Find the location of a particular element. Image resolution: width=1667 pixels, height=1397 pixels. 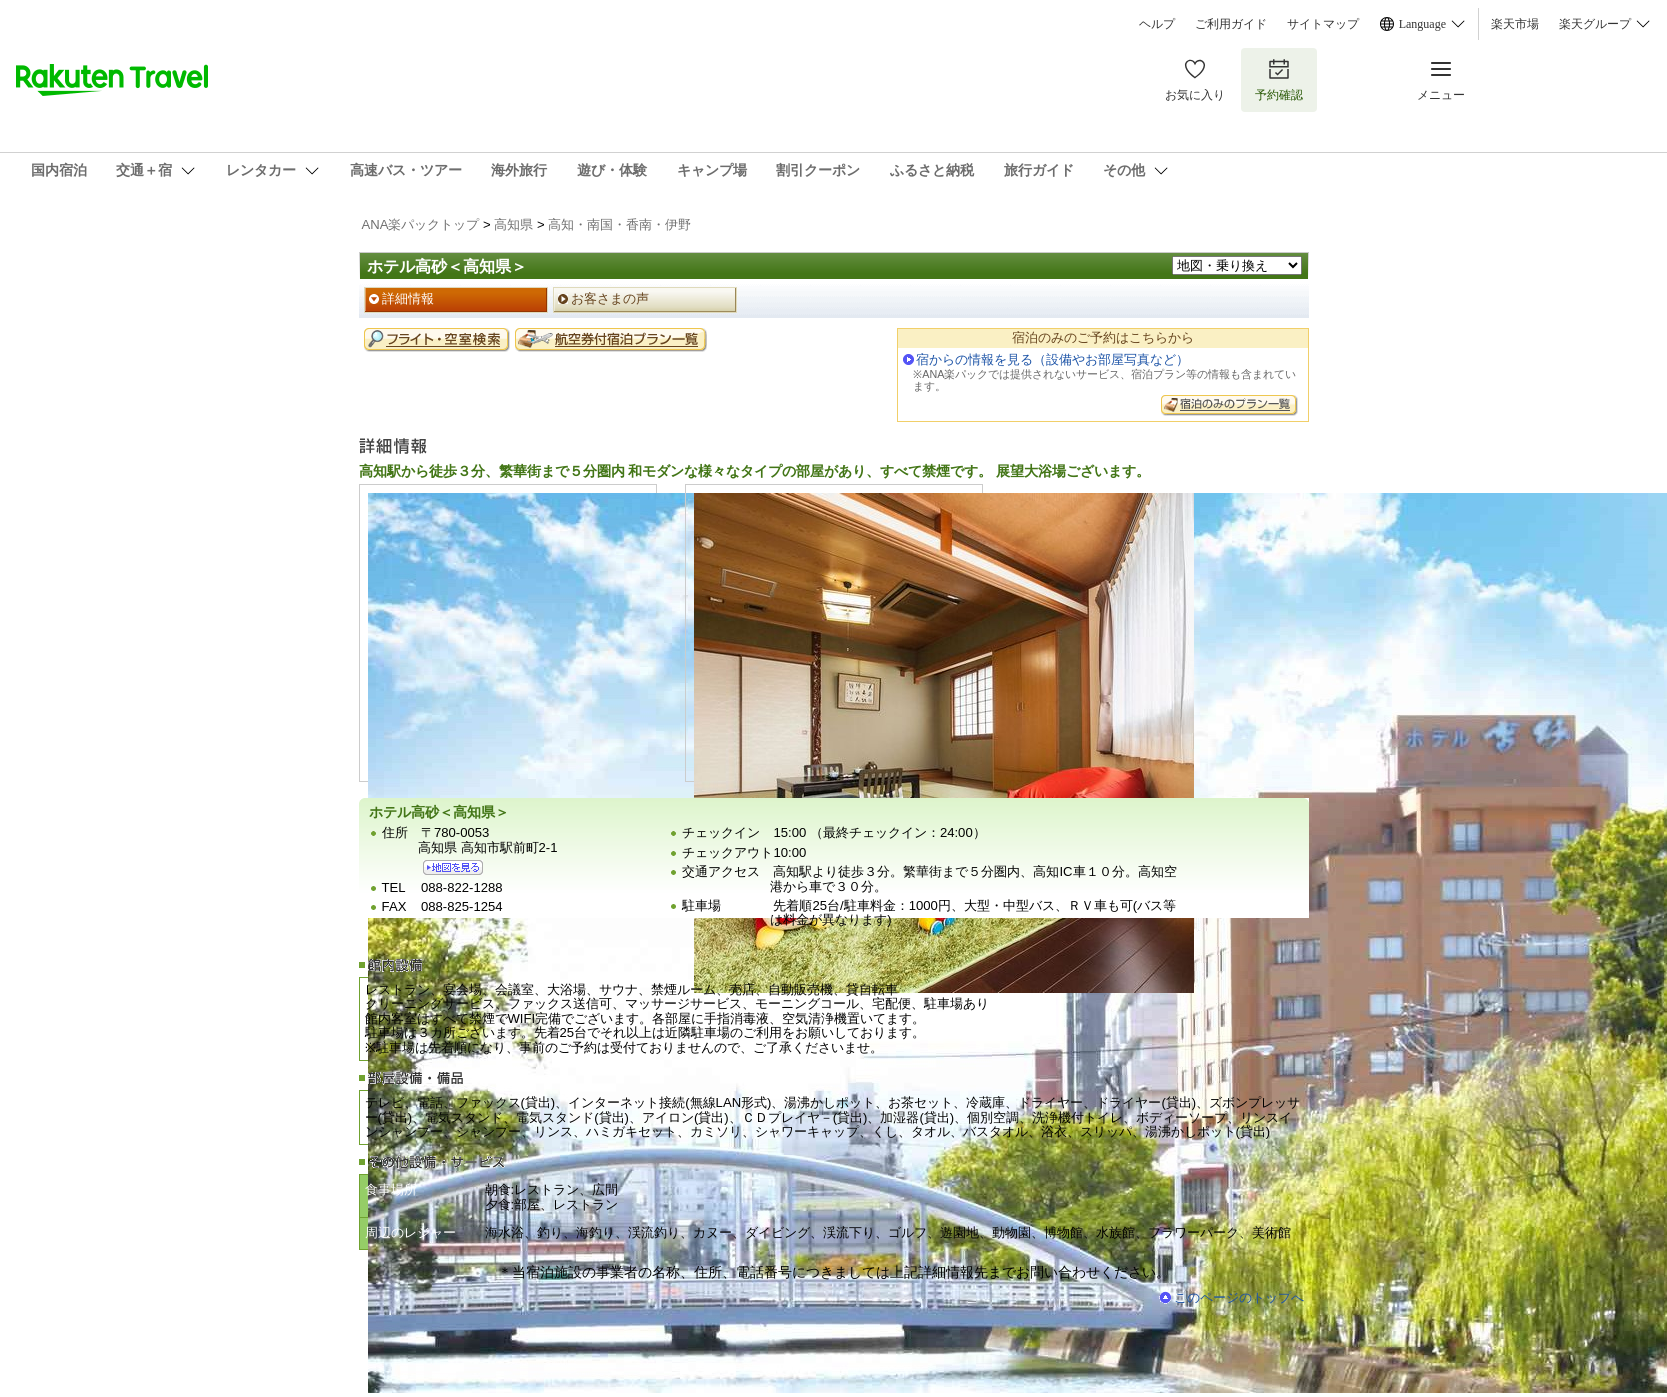

ご利用ガイド is located at coordinates (1231, 24).